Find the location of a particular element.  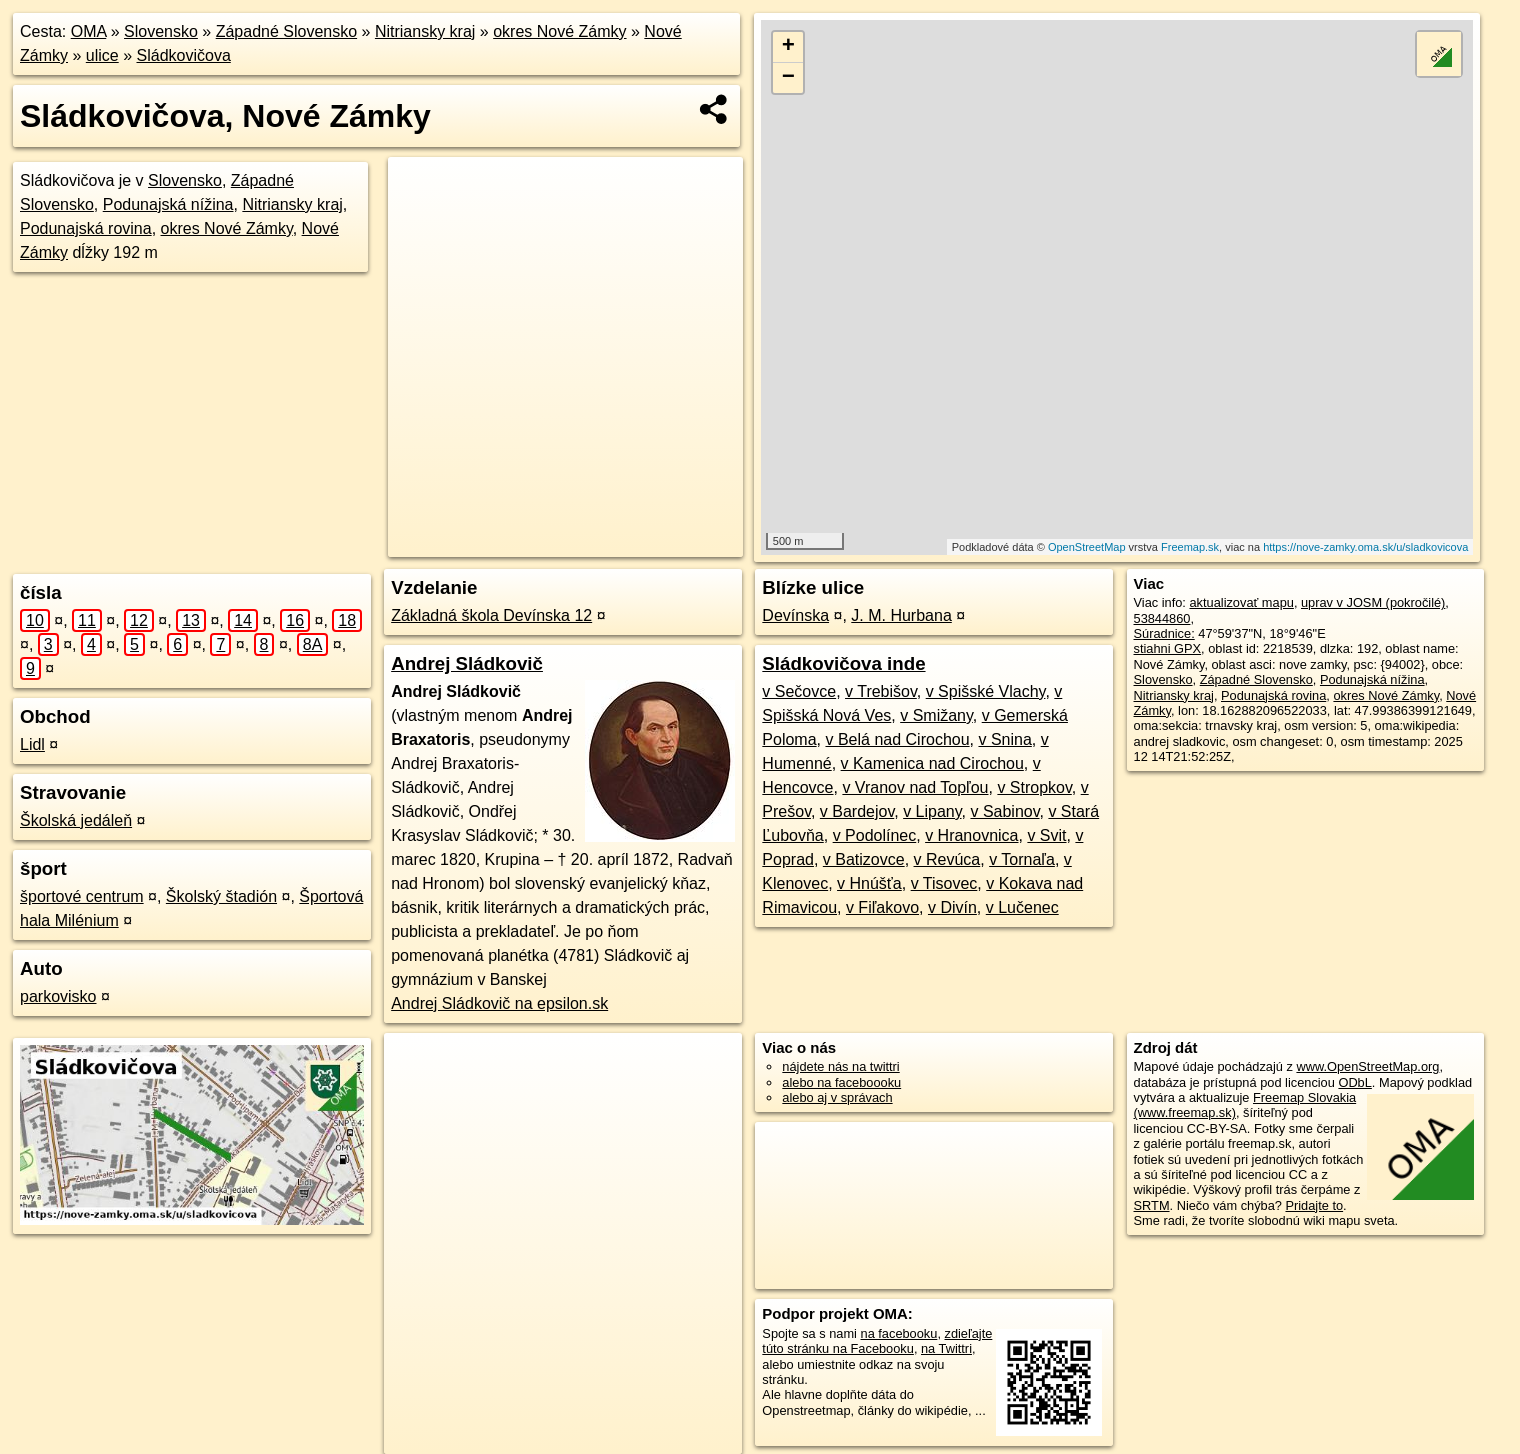

v Fiľakovo is located at coordinates (882, 907).